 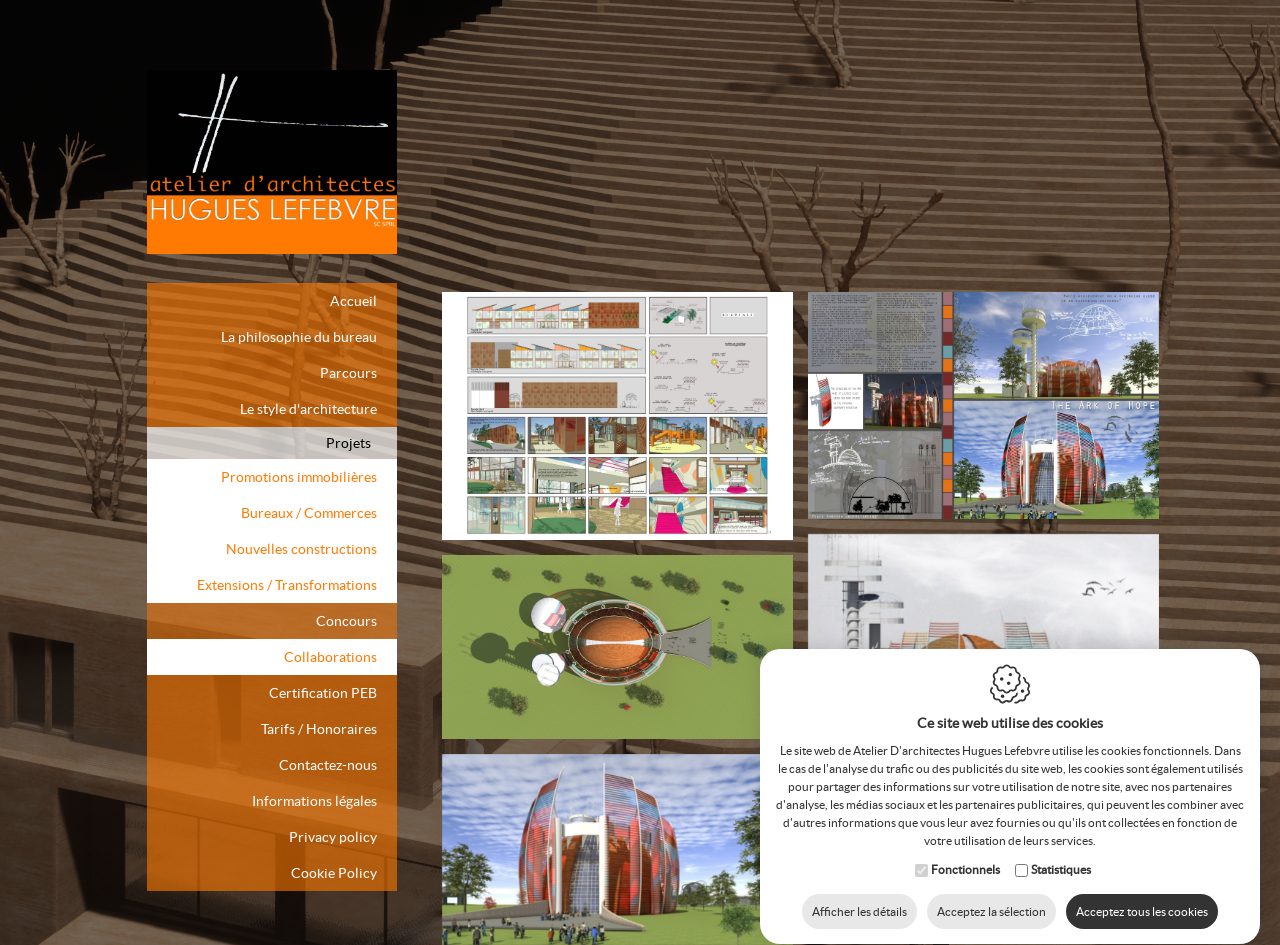 What do you see at coordinates (333, 837) in the screenshot?
I see `Privacy policy` at bounding box center [333, 837].